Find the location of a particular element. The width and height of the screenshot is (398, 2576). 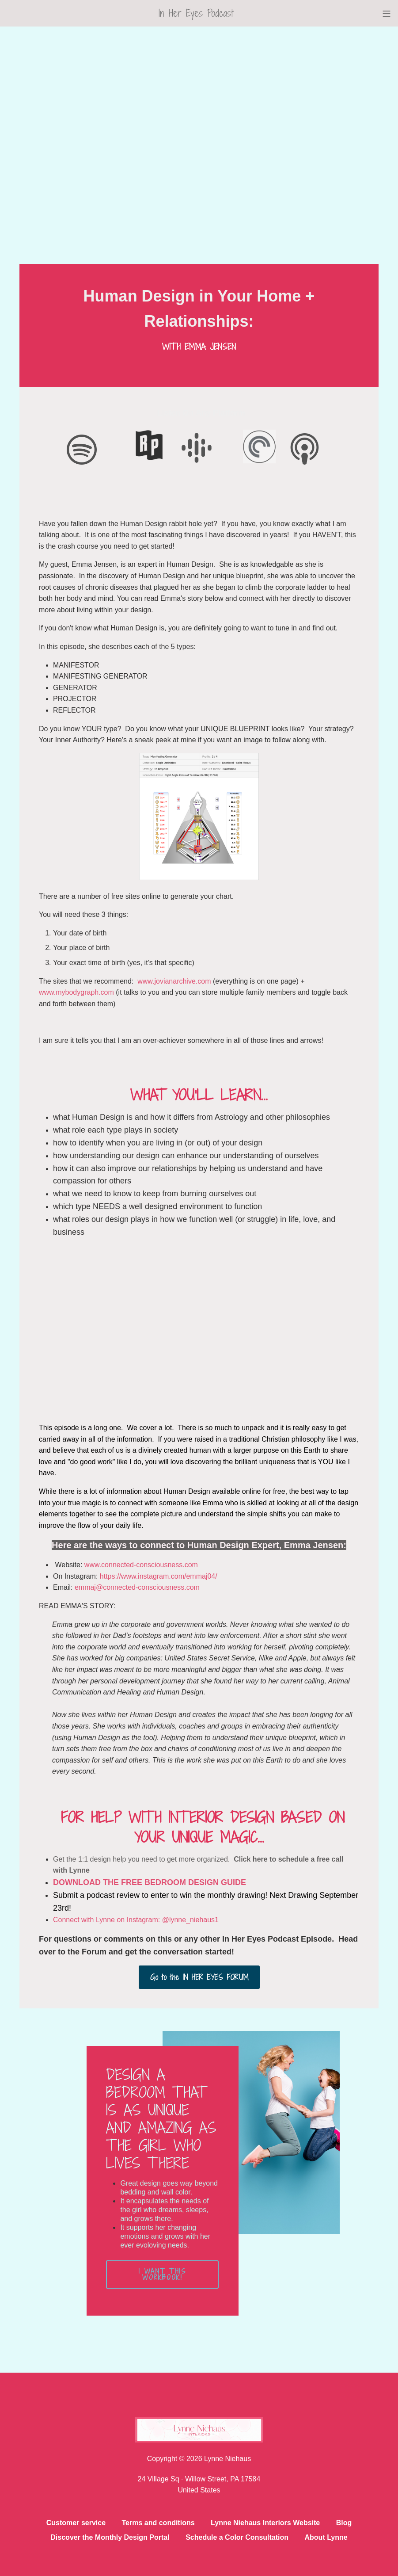

About Lynne is located at coordinates (326, 2537).